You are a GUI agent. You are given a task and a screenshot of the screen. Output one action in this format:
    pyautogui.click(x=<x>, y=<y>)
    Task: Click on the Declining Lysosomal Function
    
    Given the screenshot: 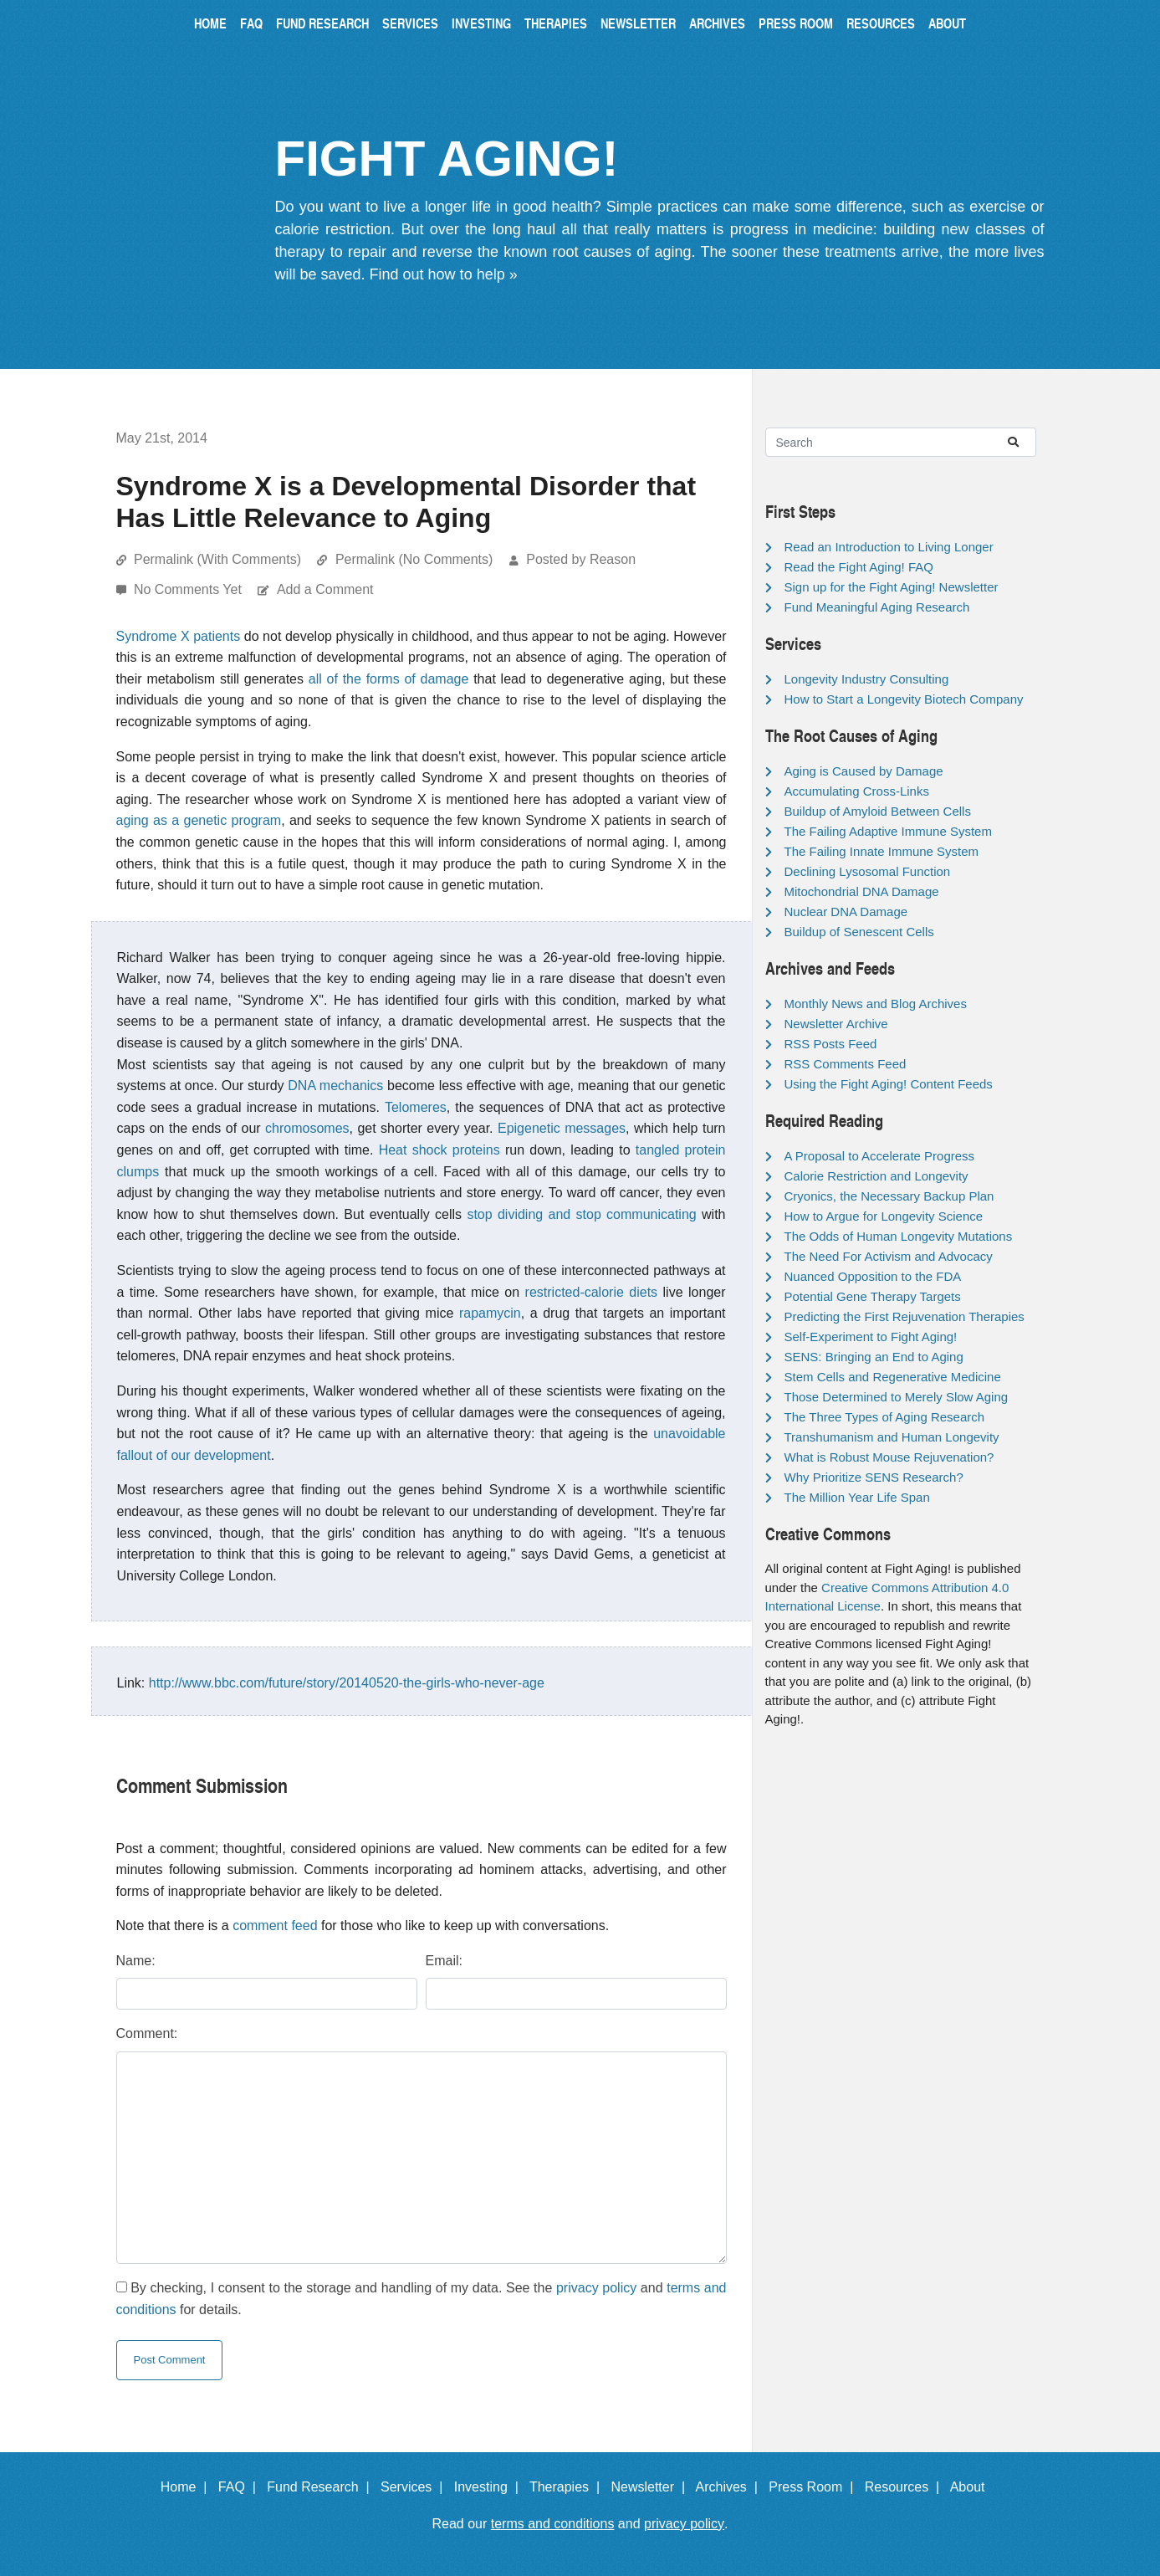 What is the action you would take?
    pyautogui.click(x=867, y=871)
    